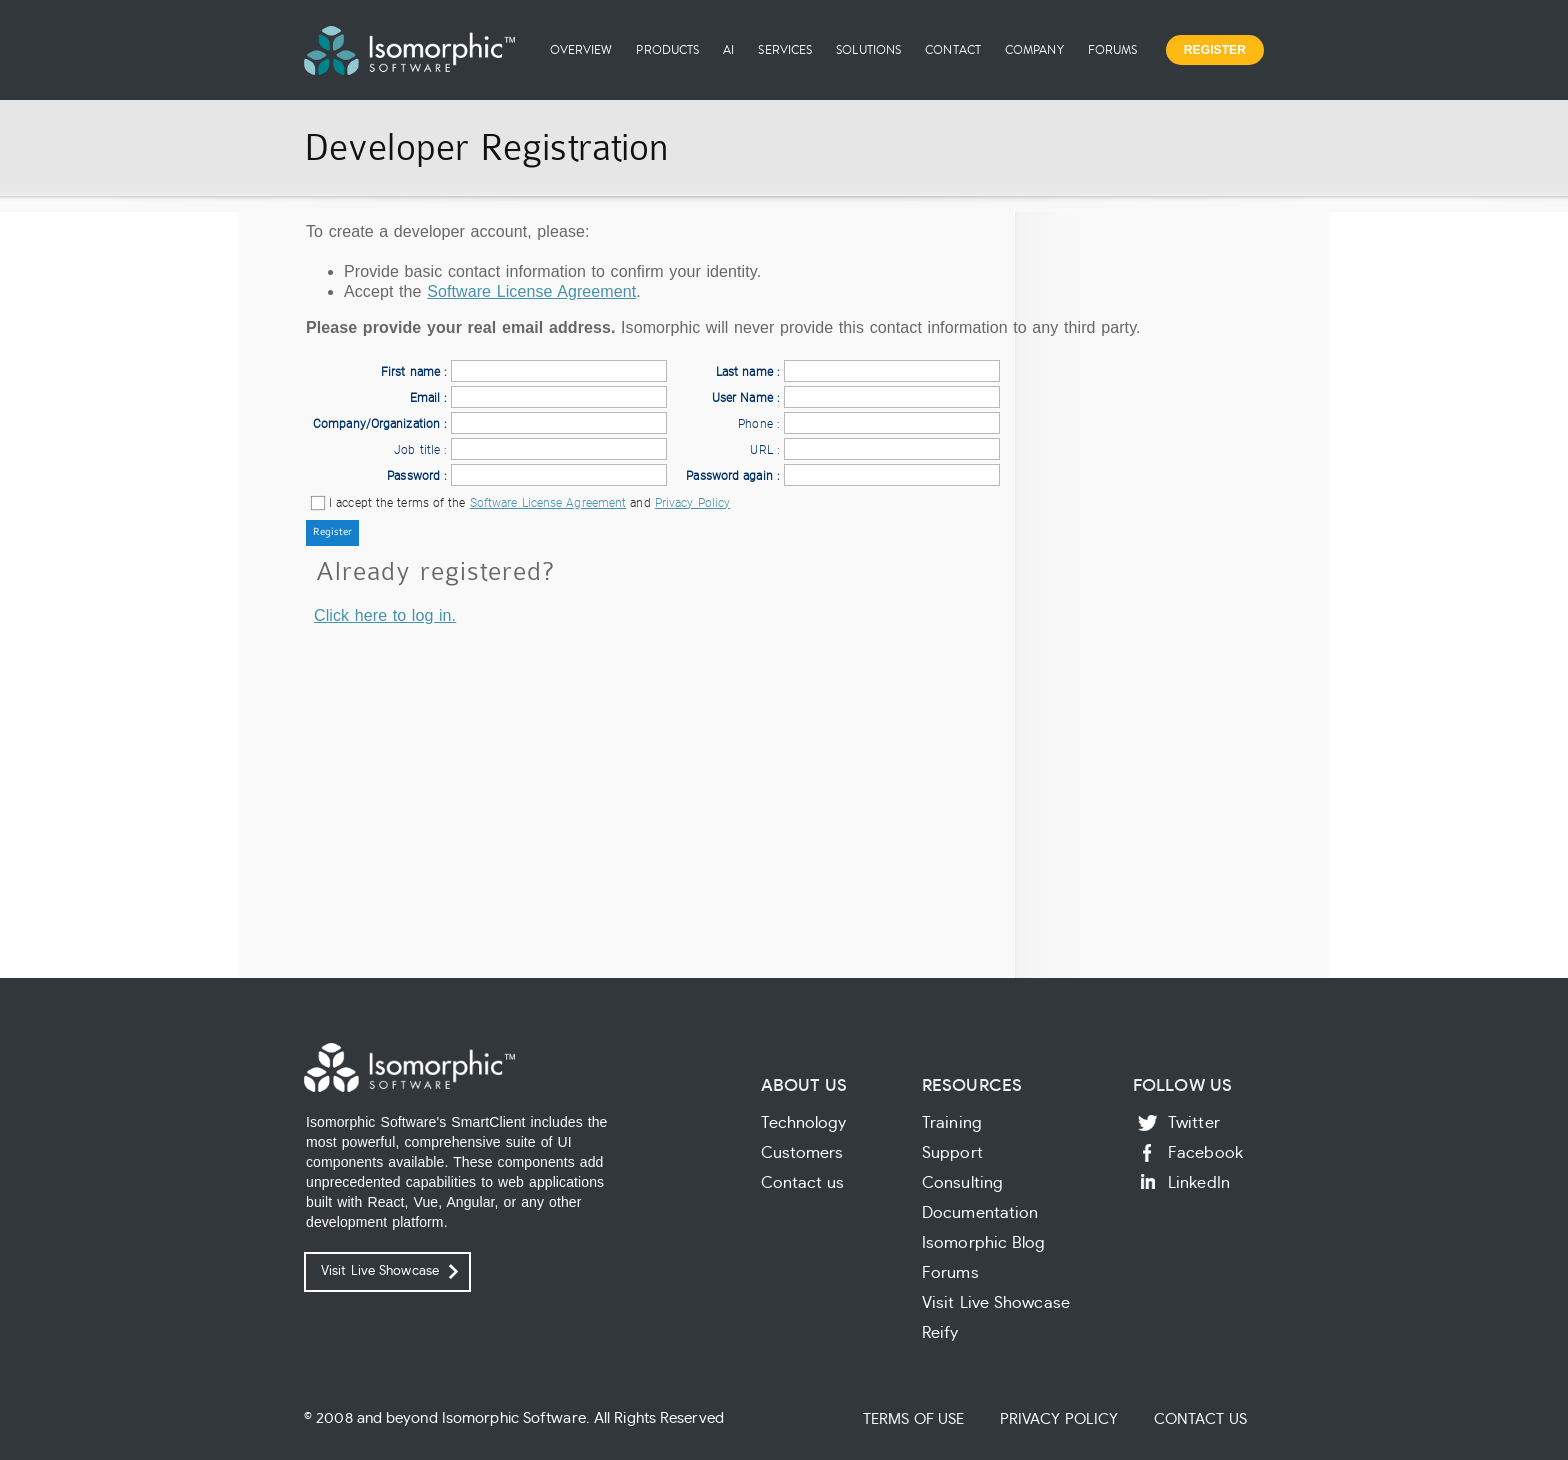  What do you see at coordinates (332, 533) in the screenshot?
I see `[button]` at bounding box center [332, 533].